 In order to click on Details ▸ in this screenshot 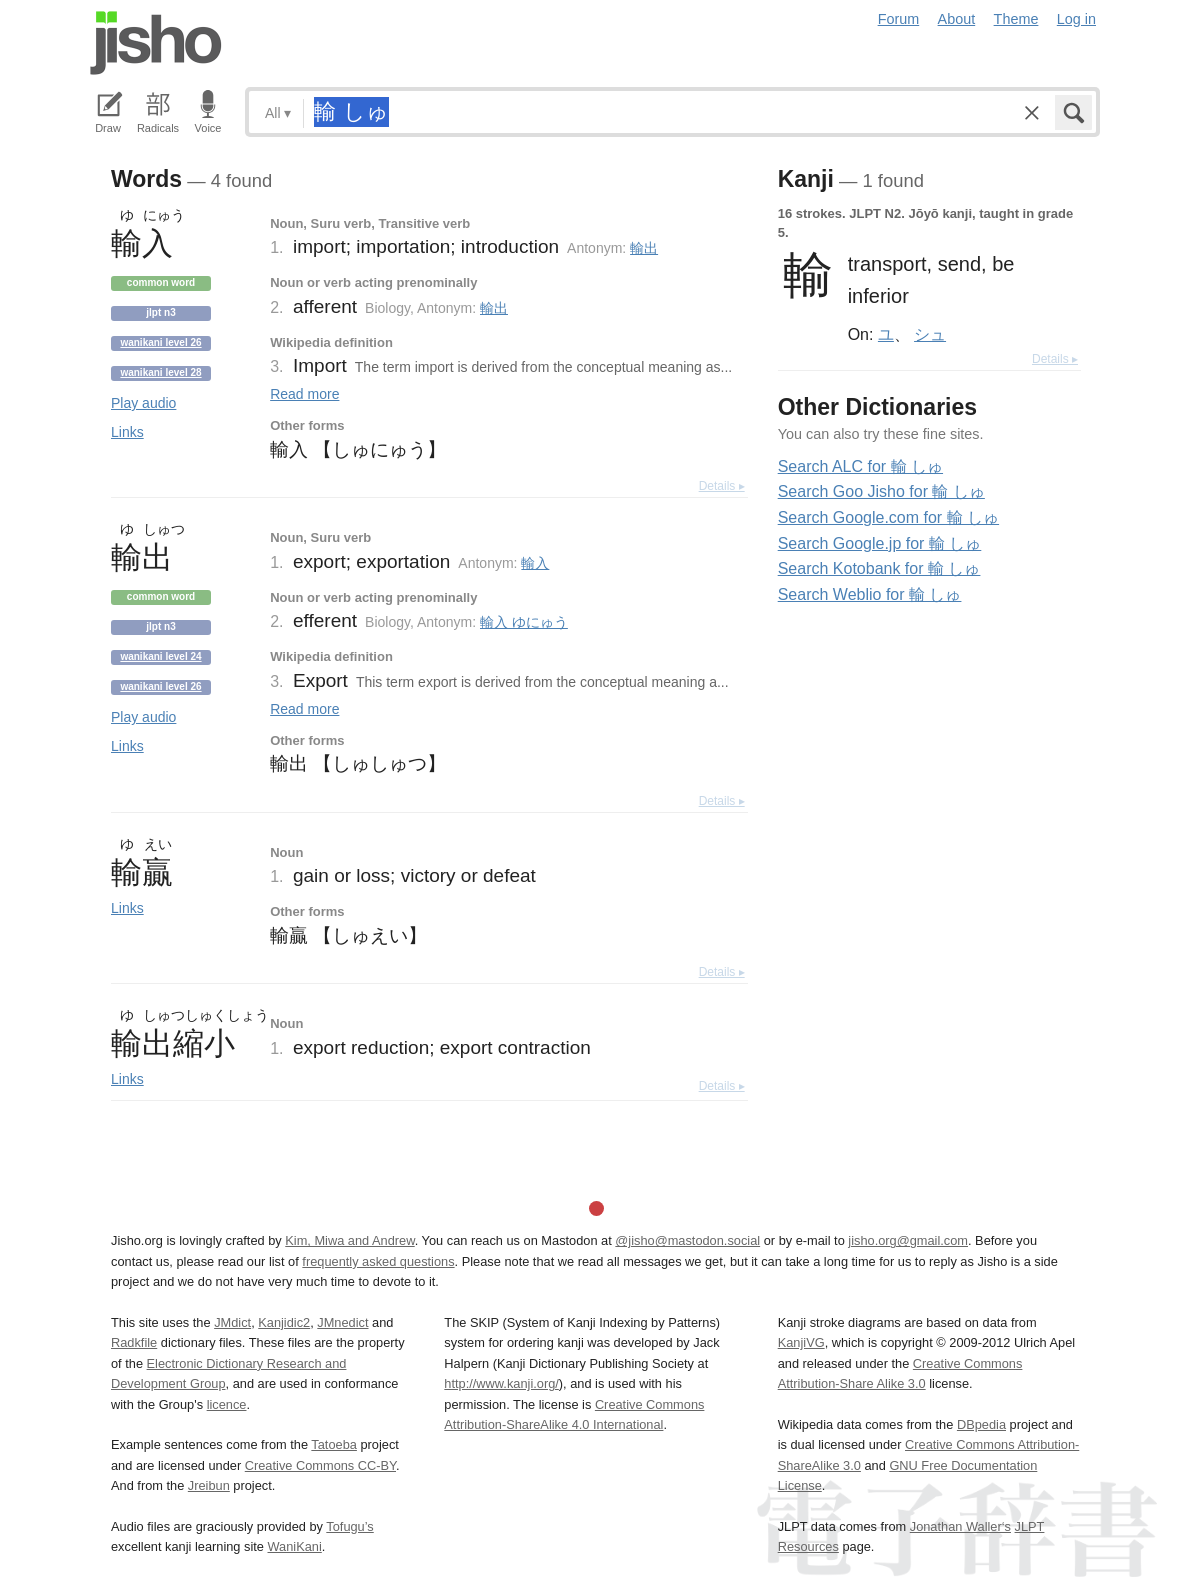, I will do `click(722, 486)`.